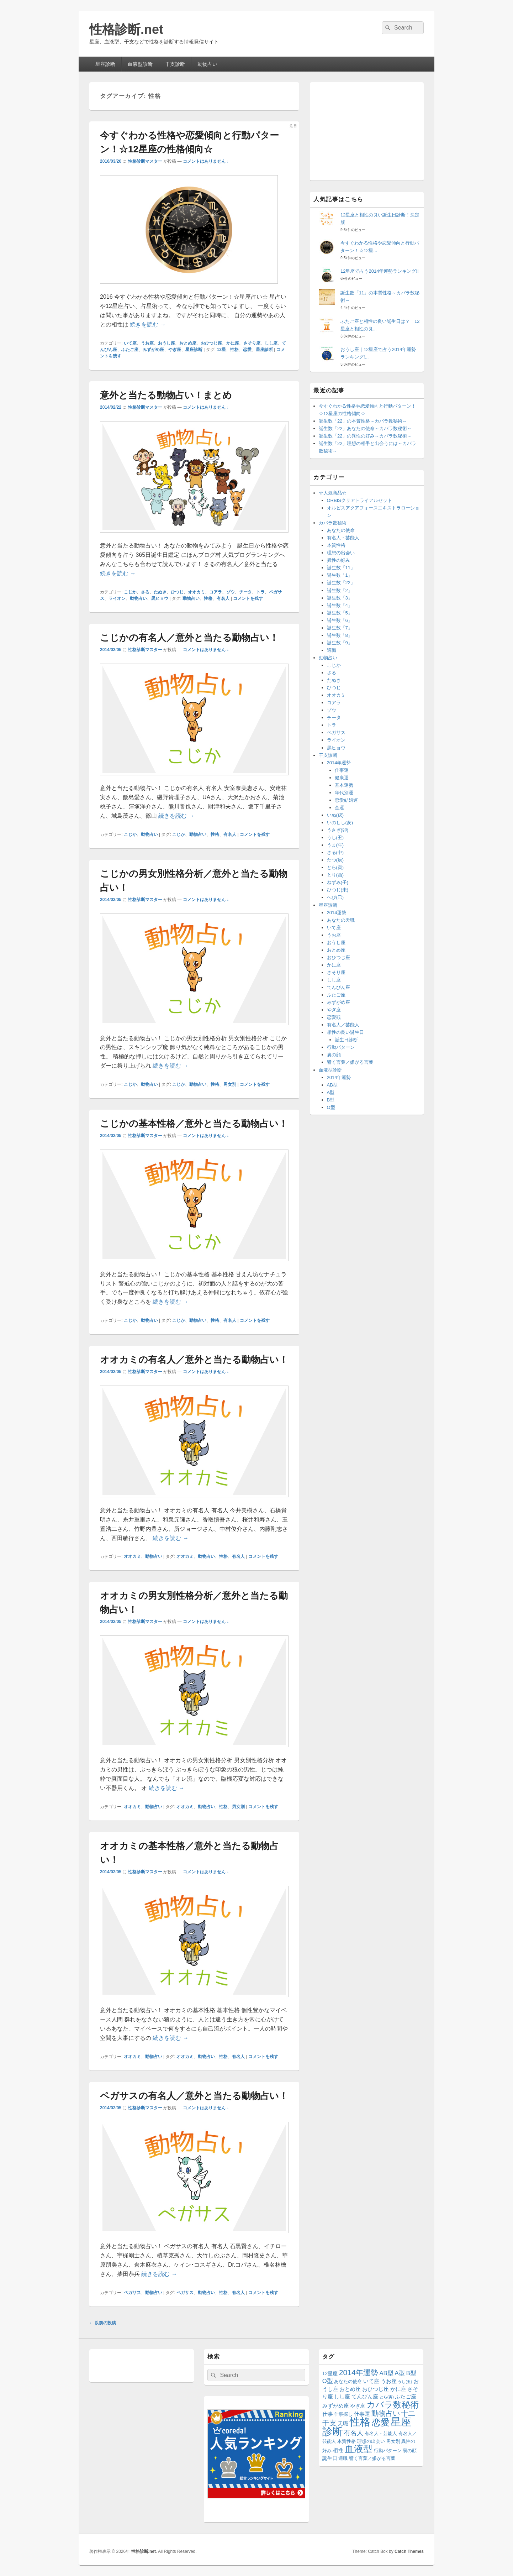 The image size is (513, 2576). I want to click on いぬ(戌), so click(335, 815).